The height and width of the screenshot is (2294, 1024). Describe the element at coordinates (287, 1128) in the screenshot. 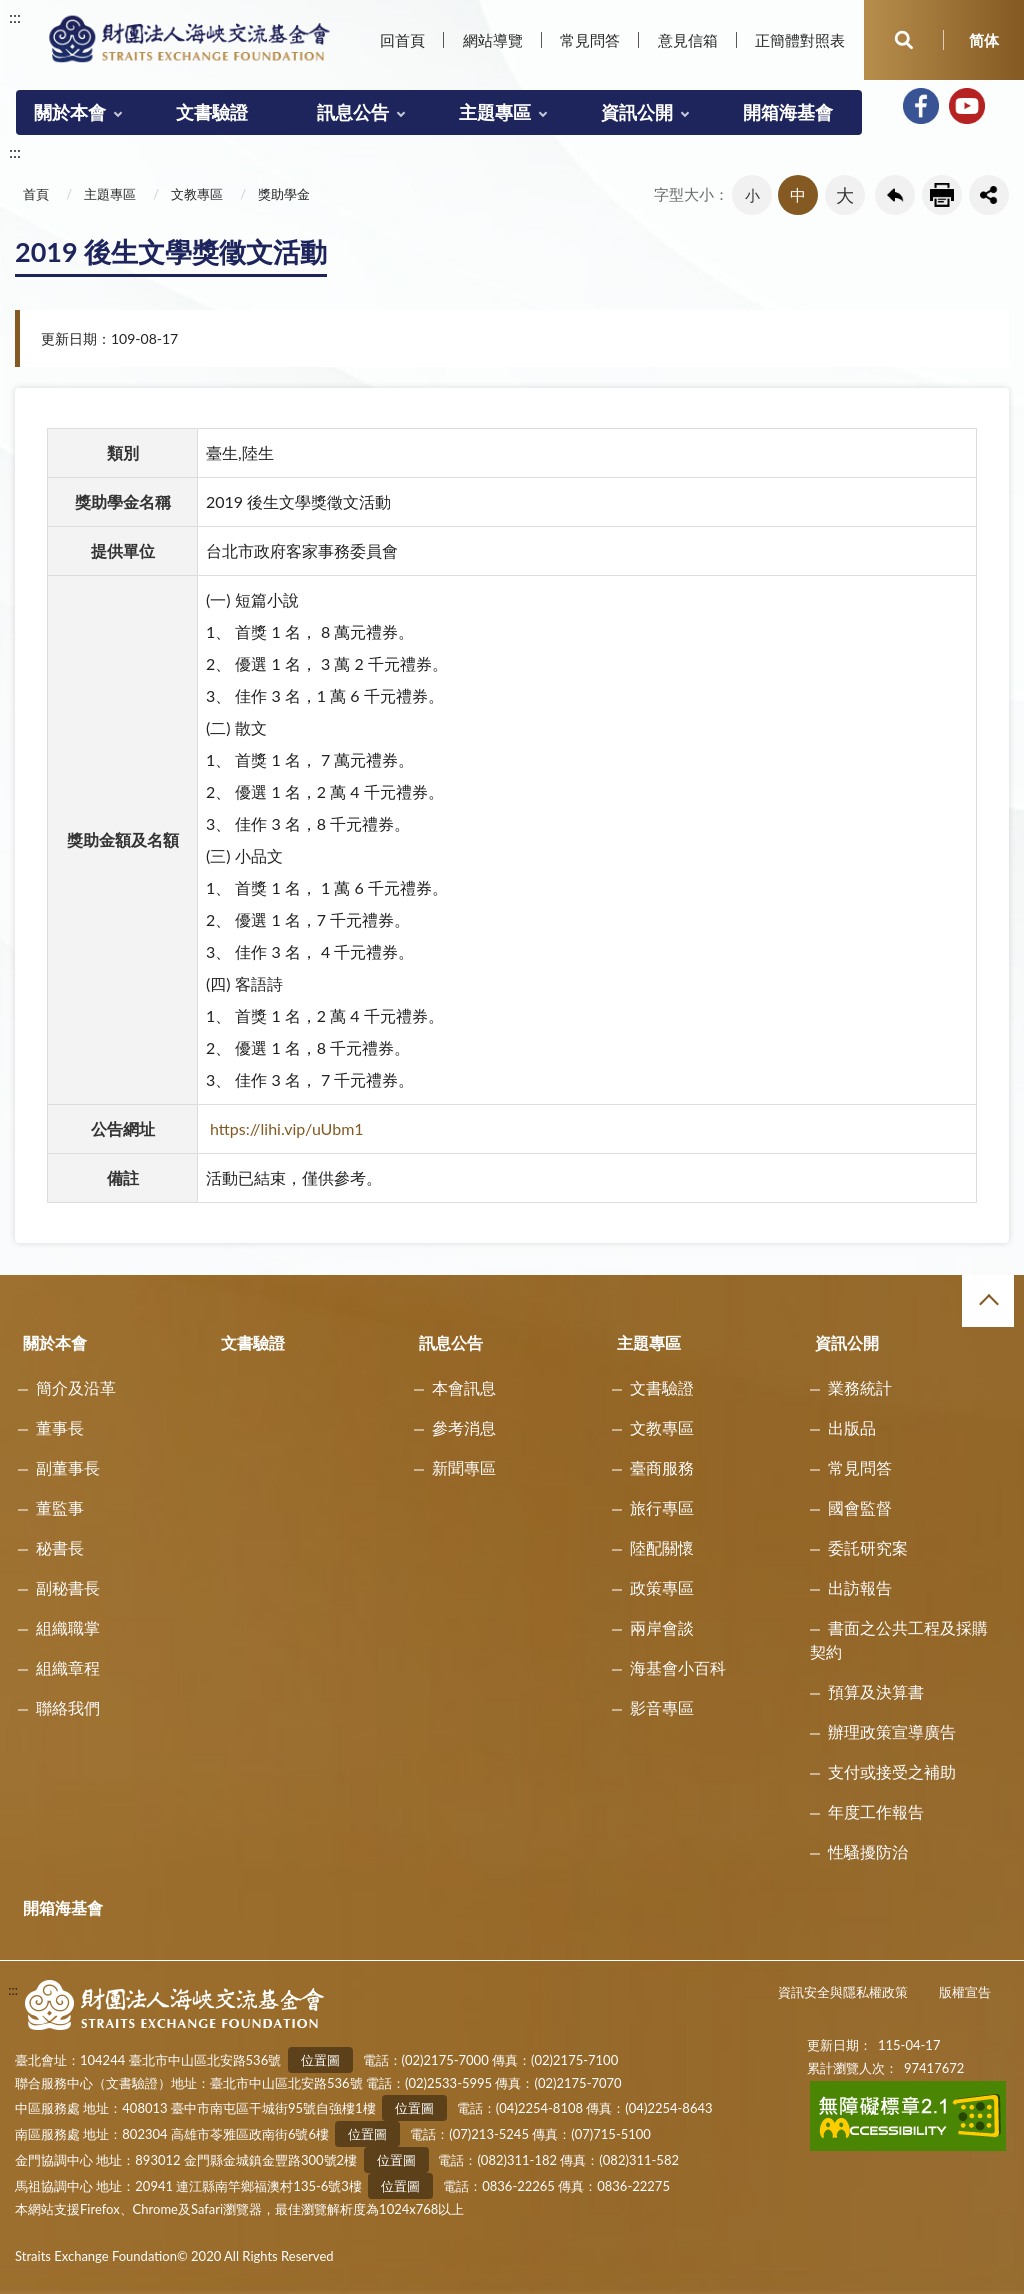

I see `https://lihi.vip/uUbm1` at that location.